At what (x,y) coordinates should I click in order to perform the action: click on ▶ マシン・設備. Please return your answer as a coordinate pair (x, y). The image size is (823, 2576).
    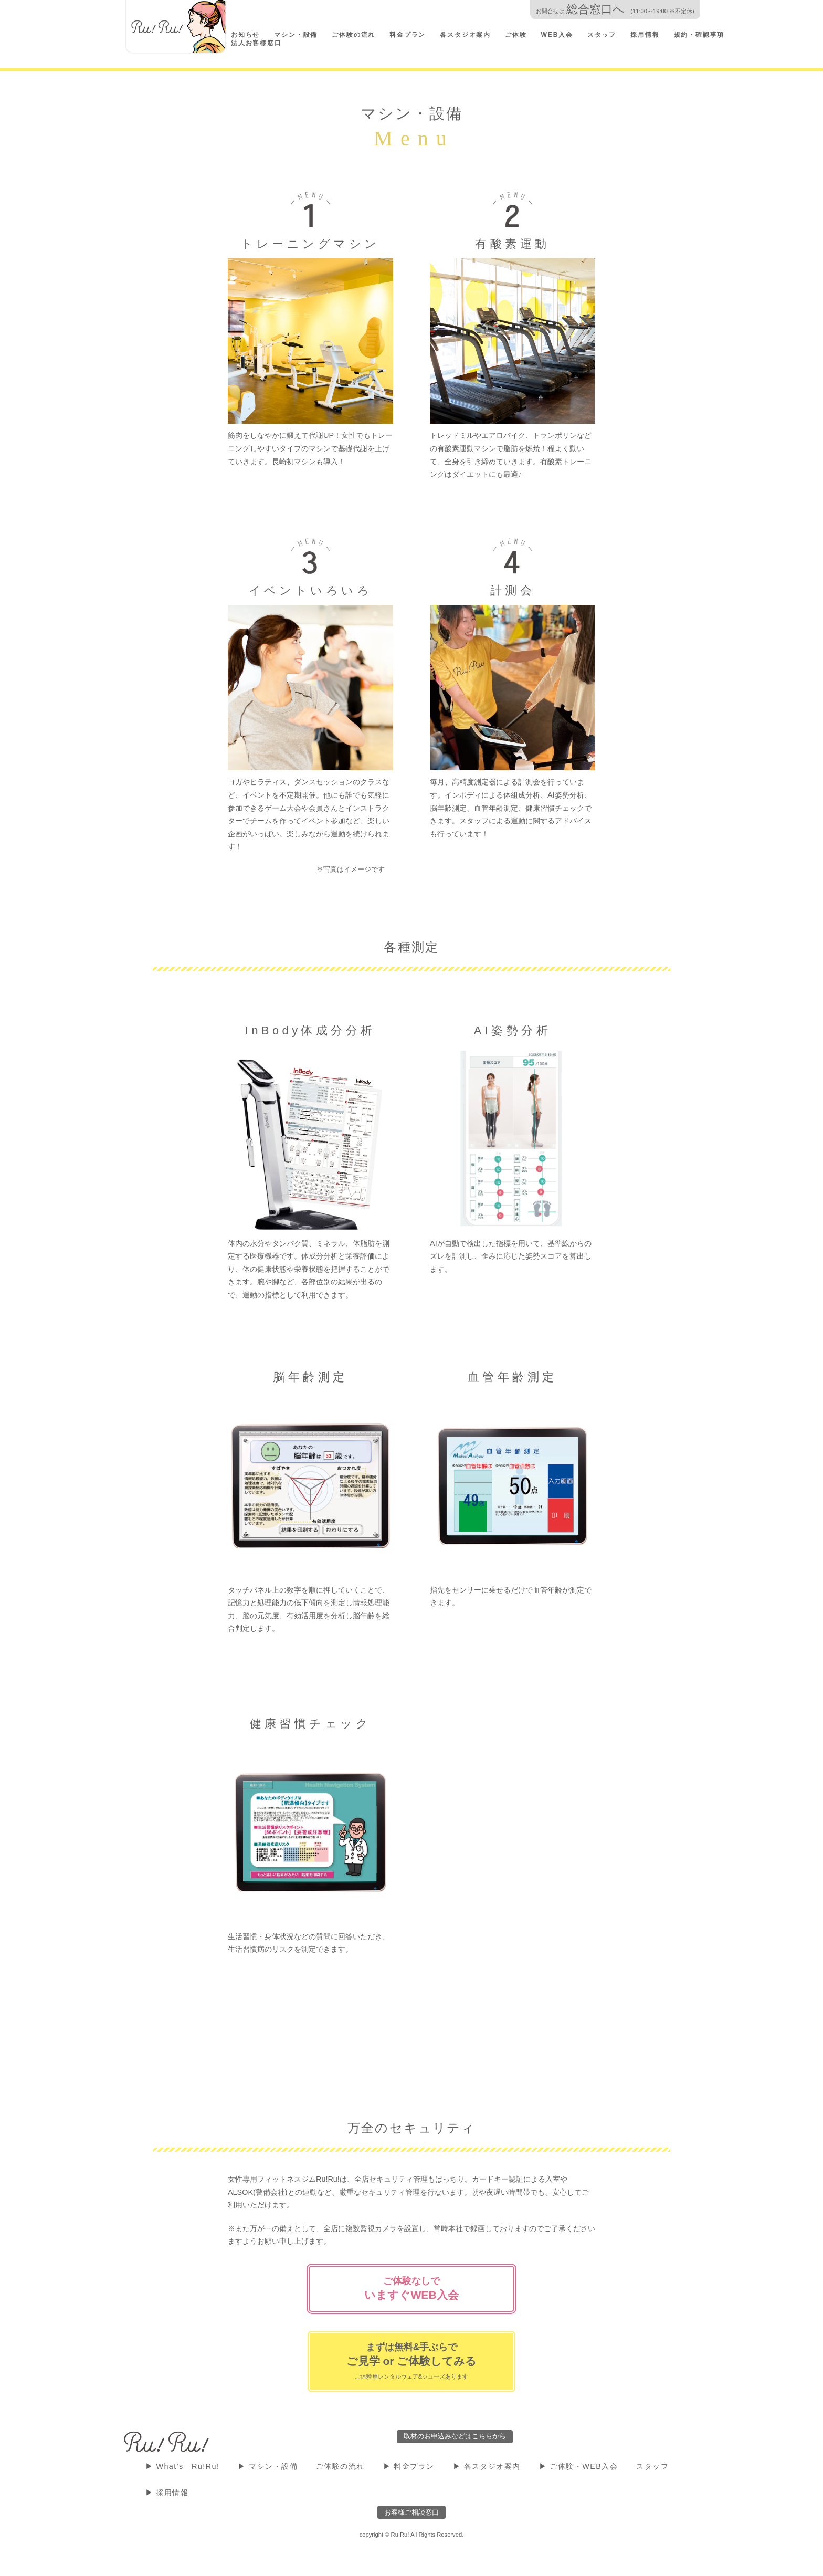
    Looking at the image, I should click on (268, 2466).